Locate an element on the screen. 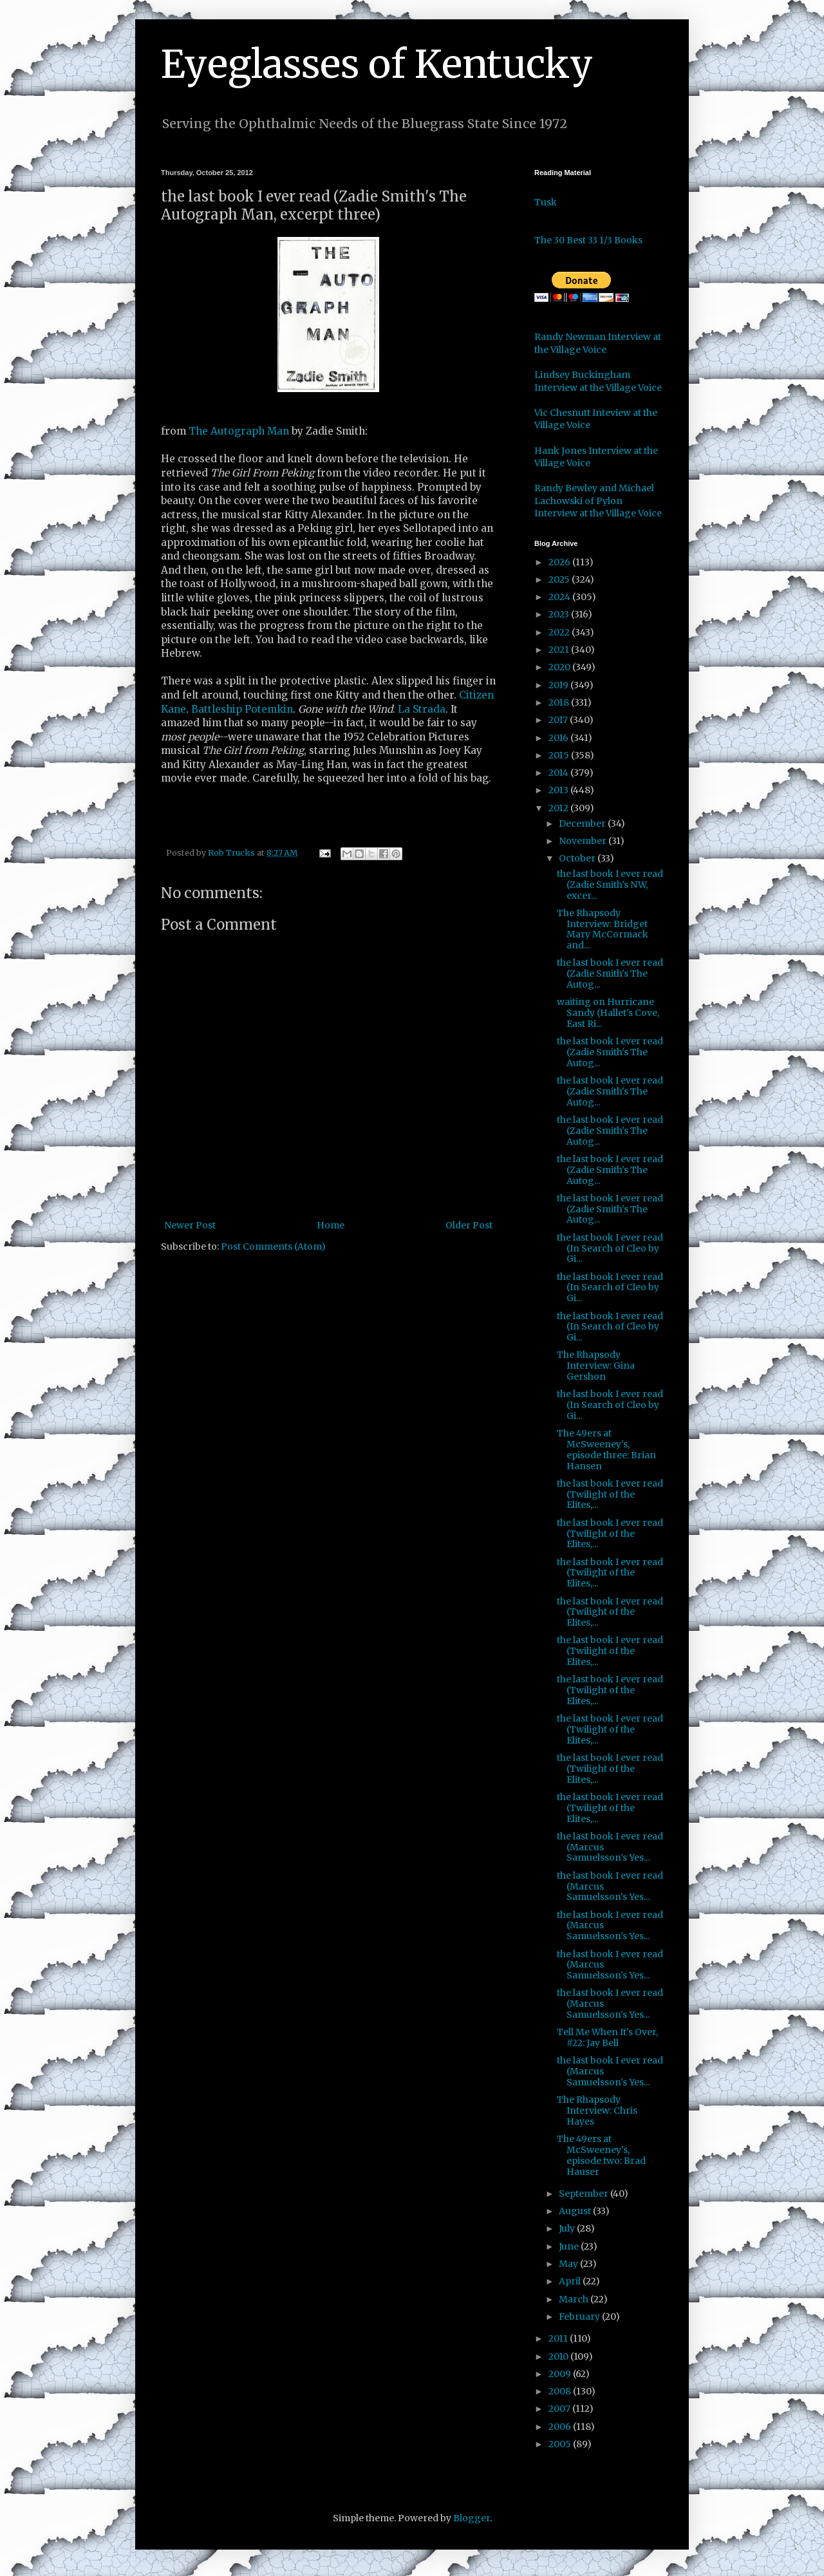 The height and width of the screenshot is (2576, 824). Battleship Potemkin is located at coordinates (242, 709).